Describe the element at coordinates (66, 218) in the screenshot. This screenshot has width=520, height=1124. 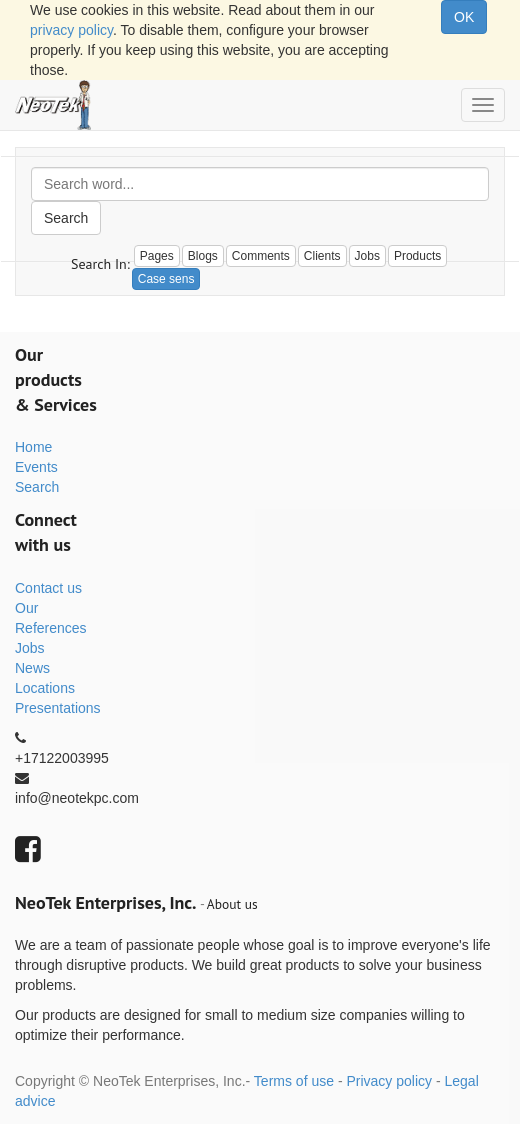
I see `Search` at that location.